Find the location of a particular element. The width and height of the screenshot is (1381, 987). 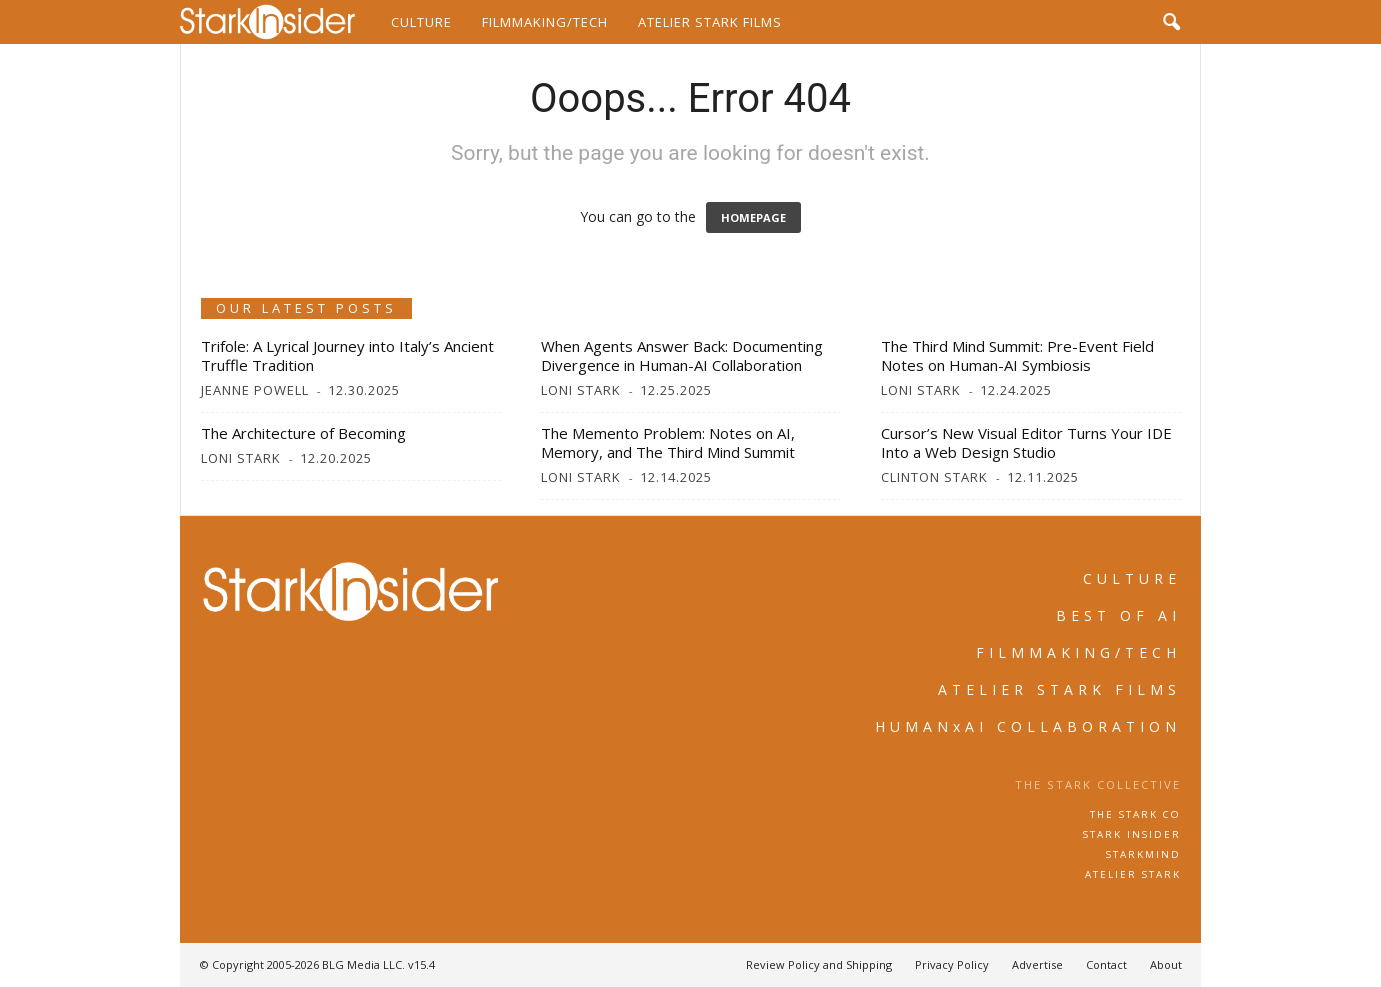

STARKMIND is located at coordinates (1143, 854).